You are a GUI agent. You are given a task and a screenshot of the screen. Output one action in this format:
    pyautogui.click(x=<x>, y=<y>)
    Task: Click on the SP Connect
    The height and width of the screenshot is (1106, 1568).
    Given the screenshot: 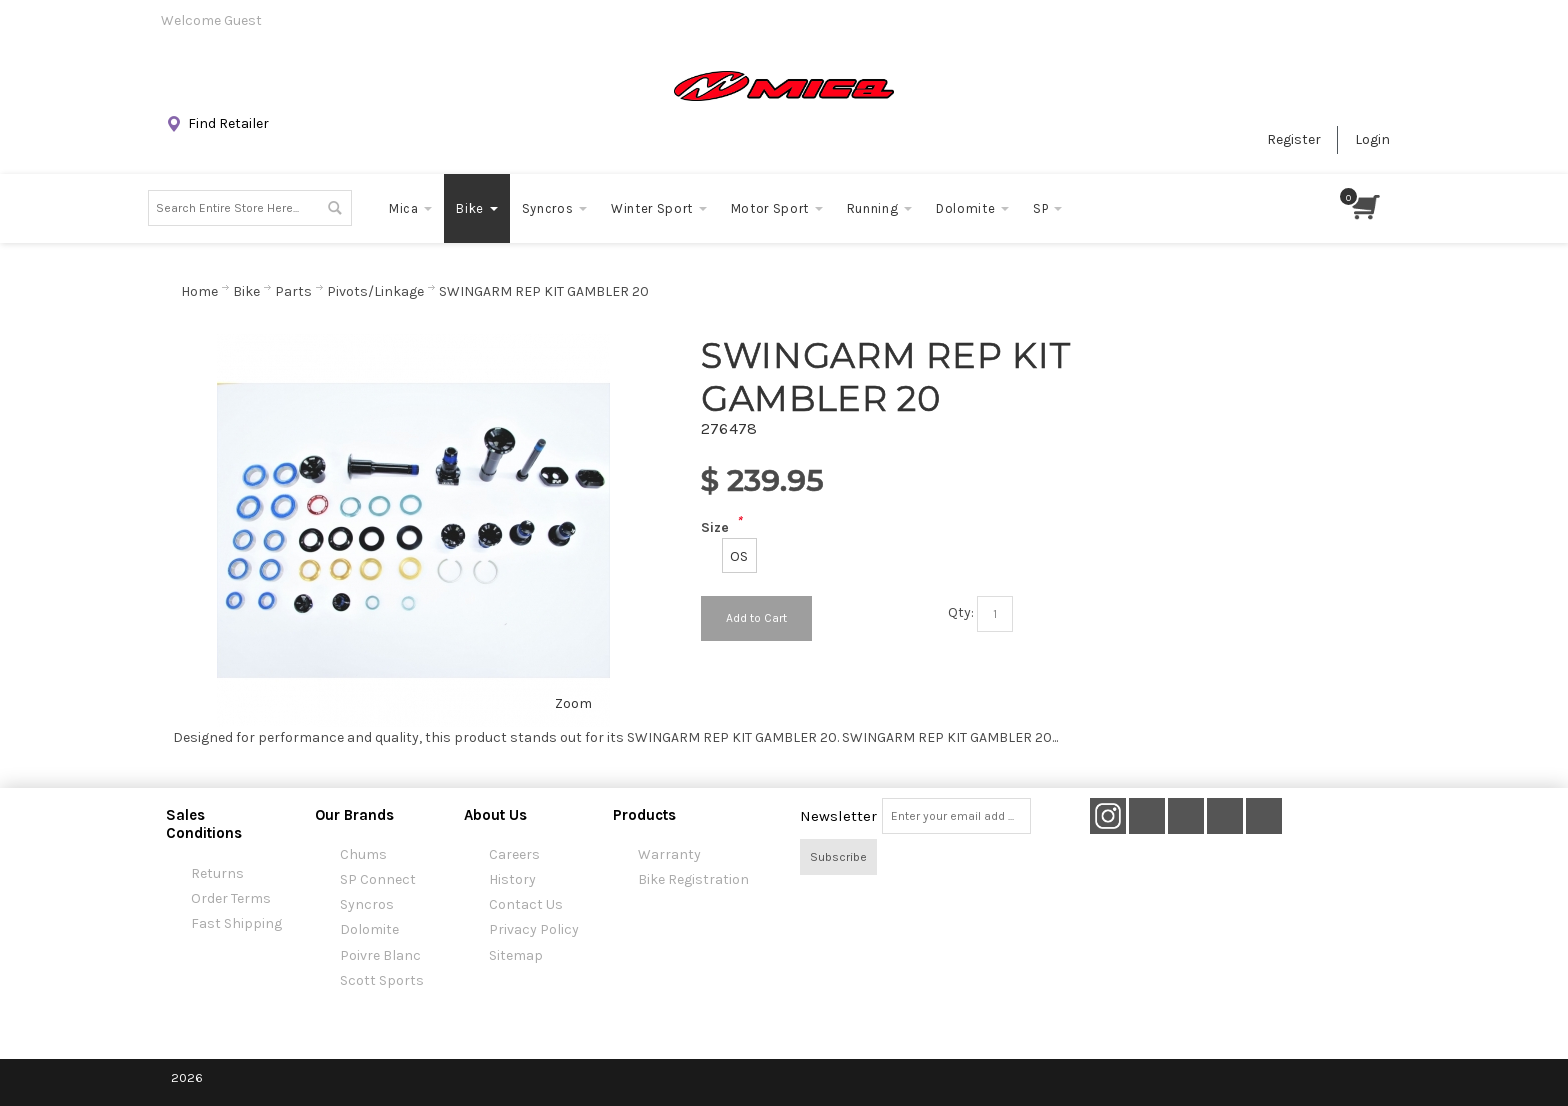 What is the action you would take?
    pyautogui.click(x=378, y=879)
    